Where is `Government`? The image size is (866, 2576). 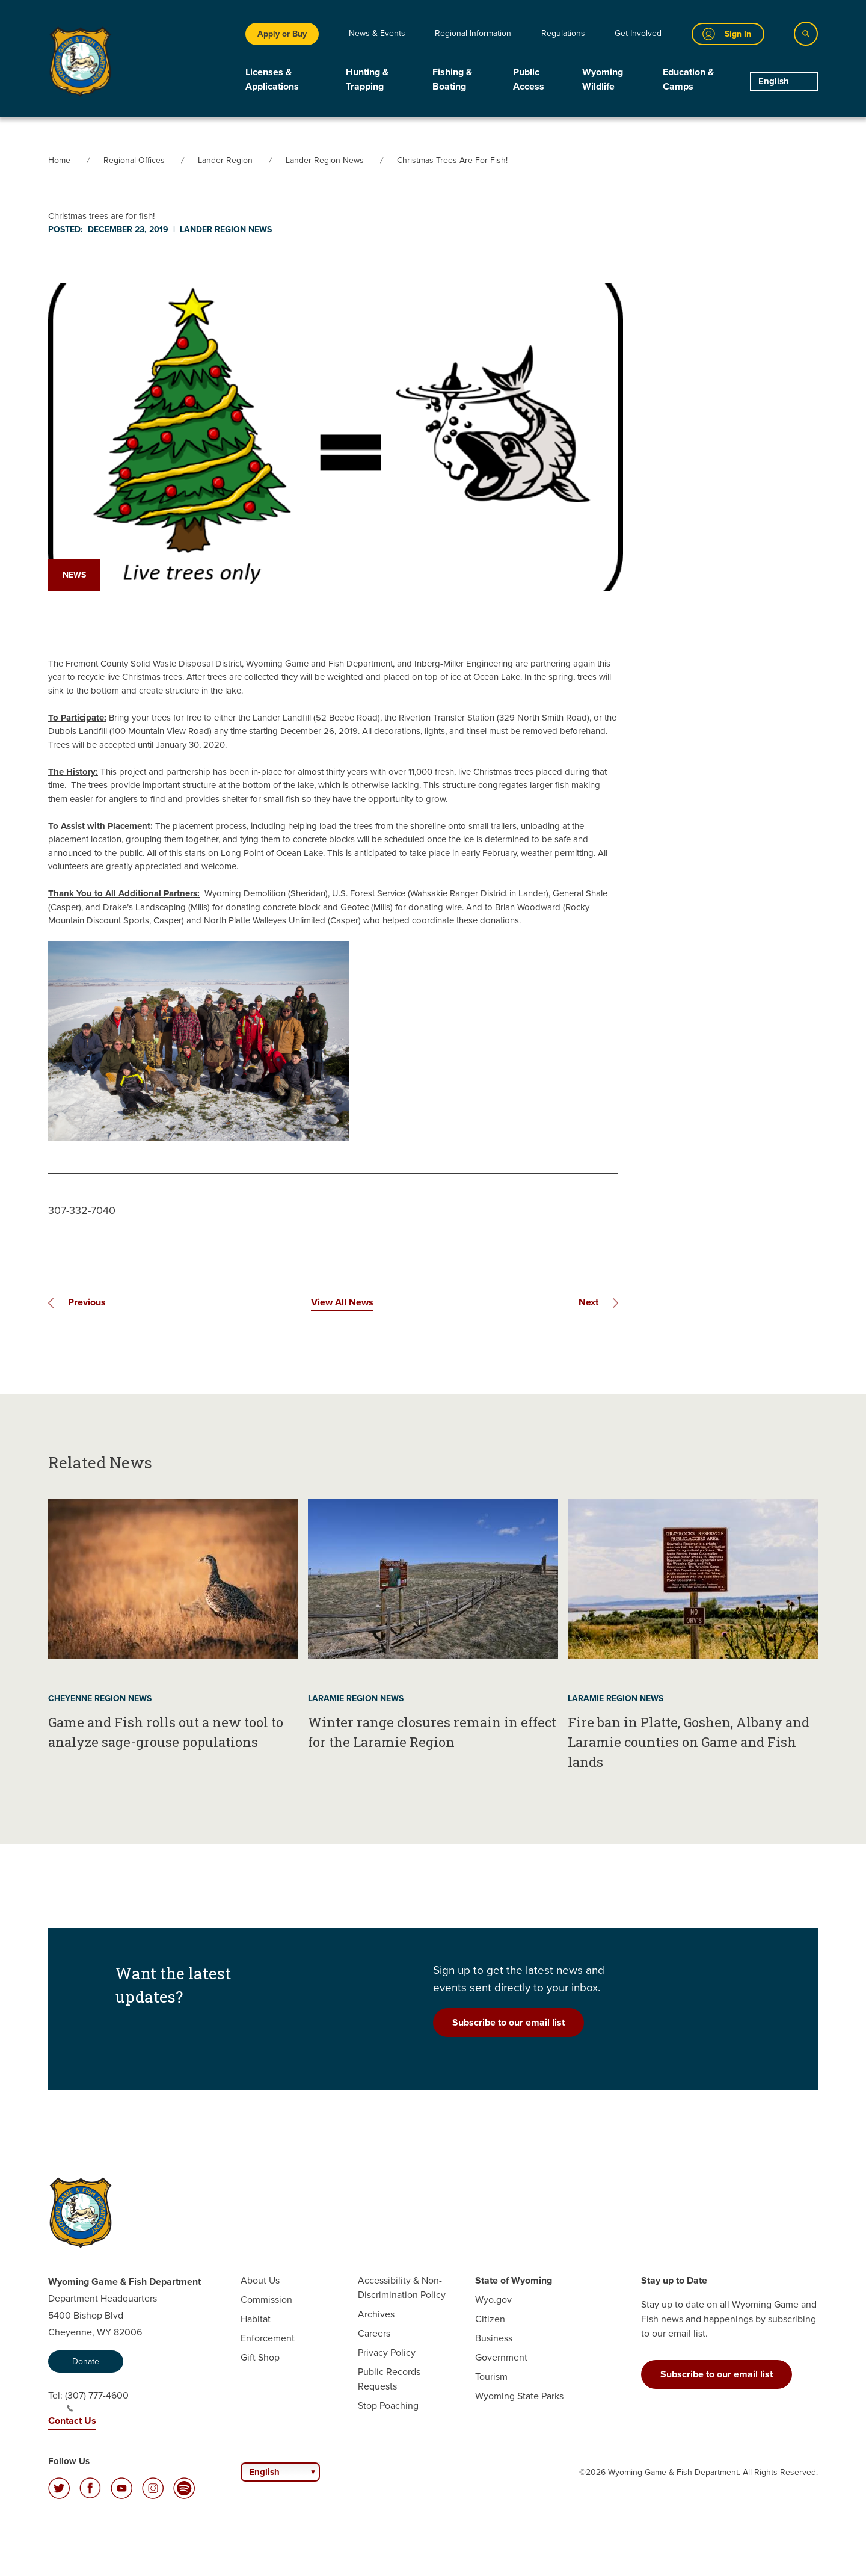
Government is located at coordinates (501, 2357).